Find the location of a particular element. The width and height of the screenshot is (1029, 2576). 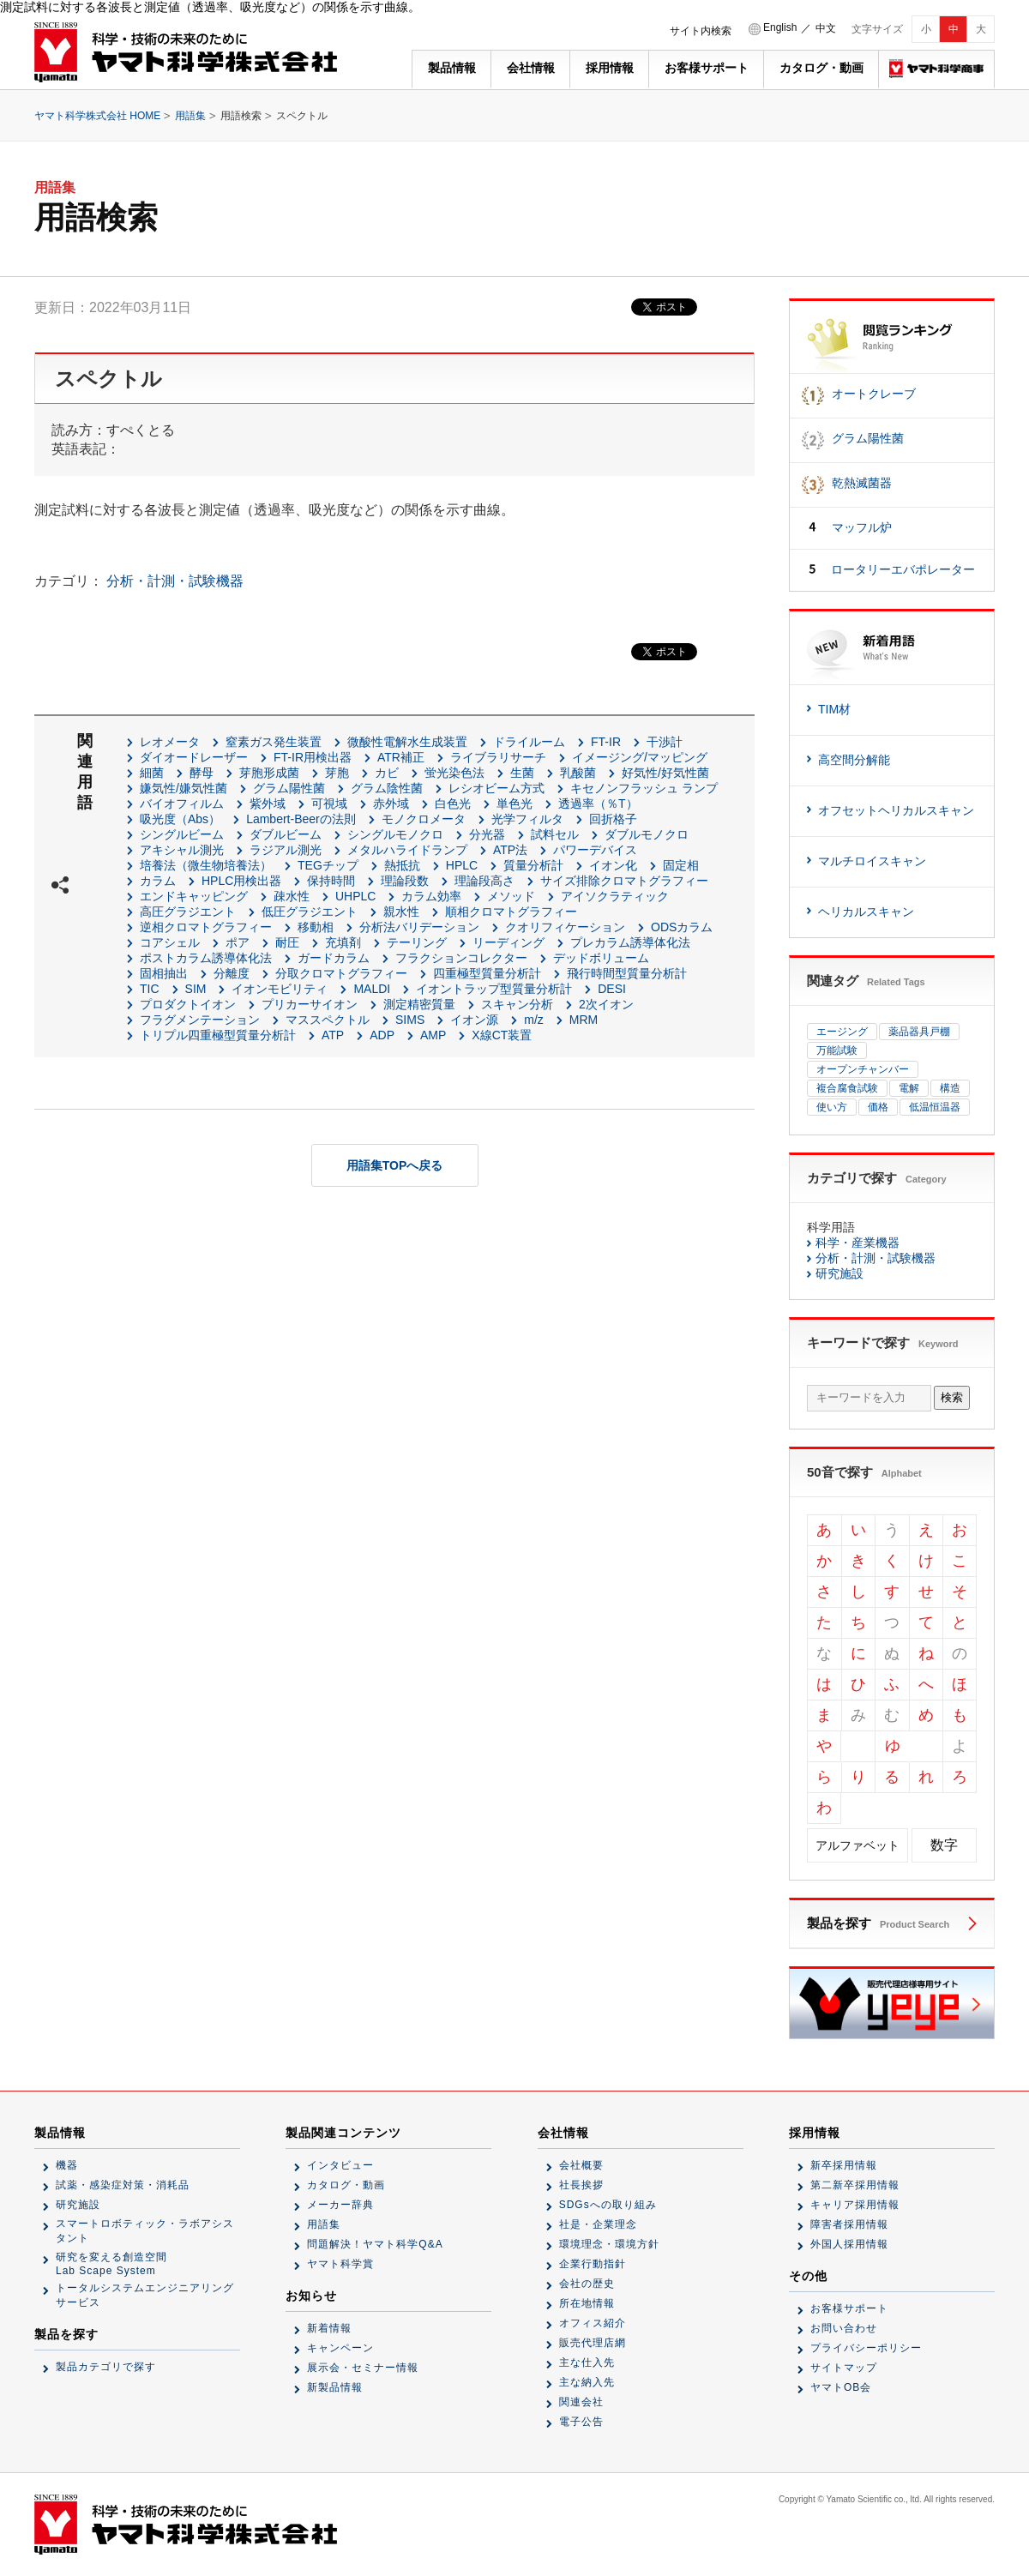

高圧グラジエント is located at coordinates (188, 911).